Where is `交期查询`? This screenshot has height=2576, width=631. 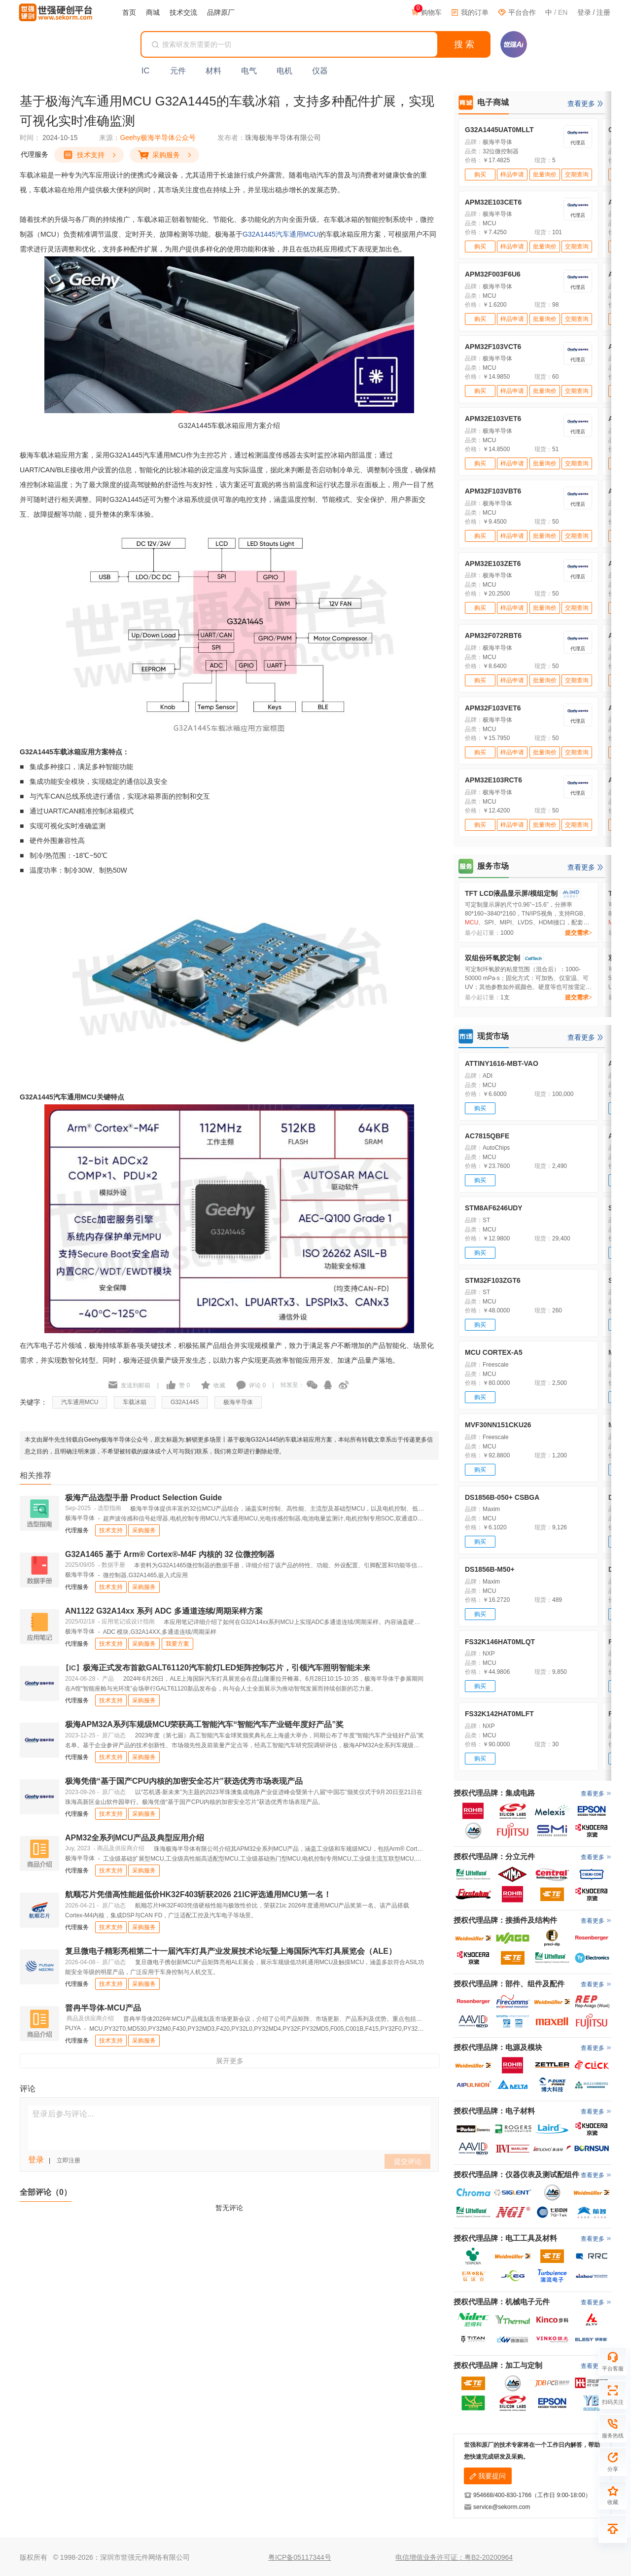 交期查询 is located at coordinates (577, 174).